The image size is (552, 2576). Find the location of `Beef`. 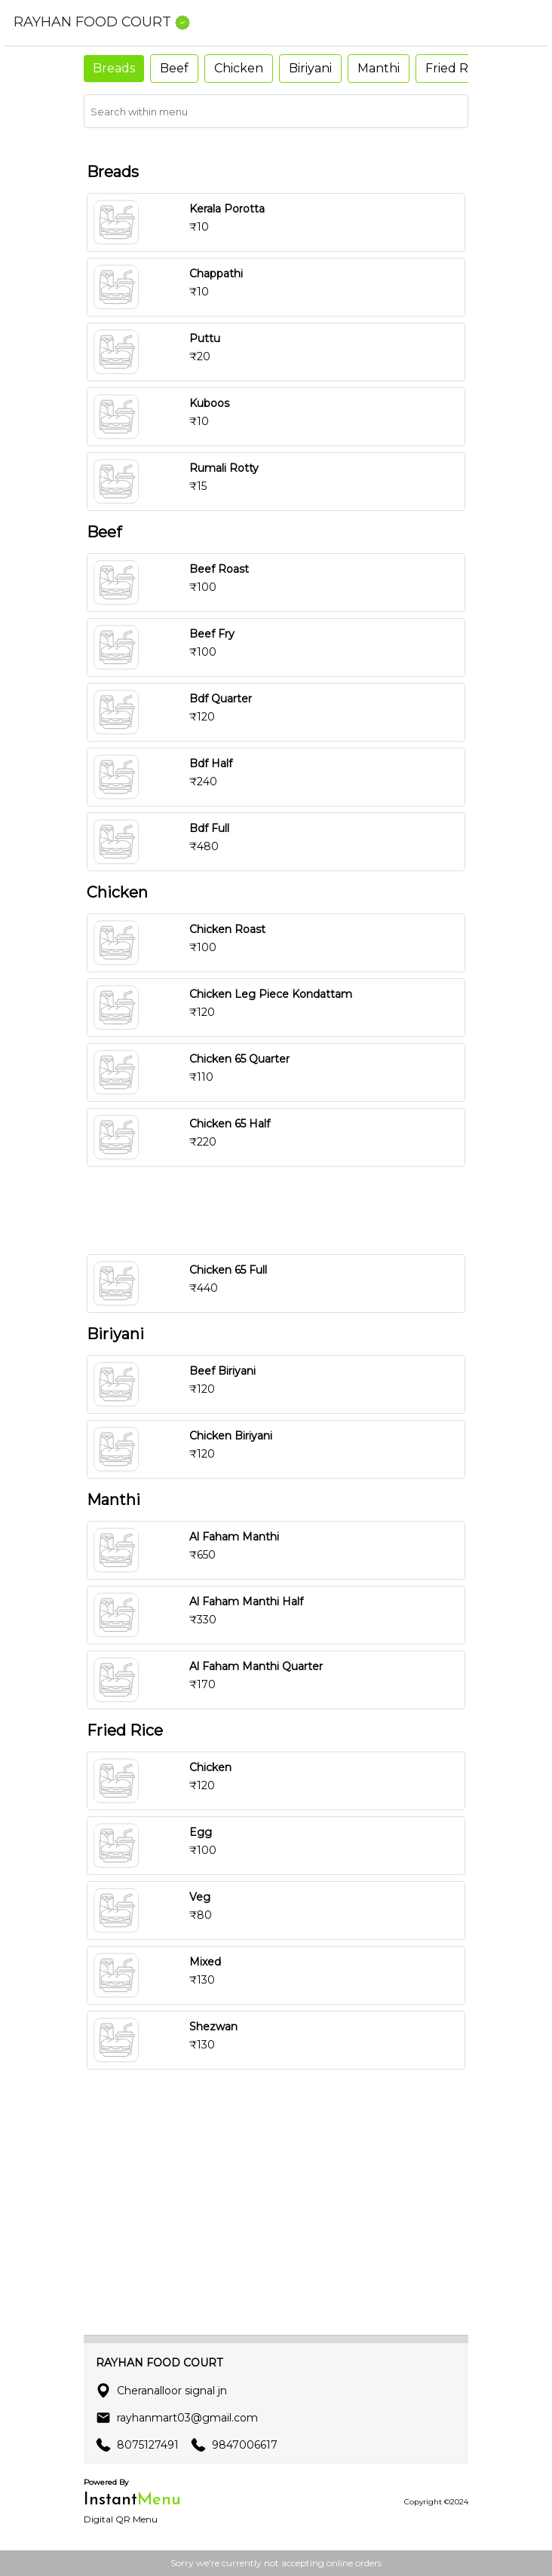

Beef is located at coordinates (174, 68).